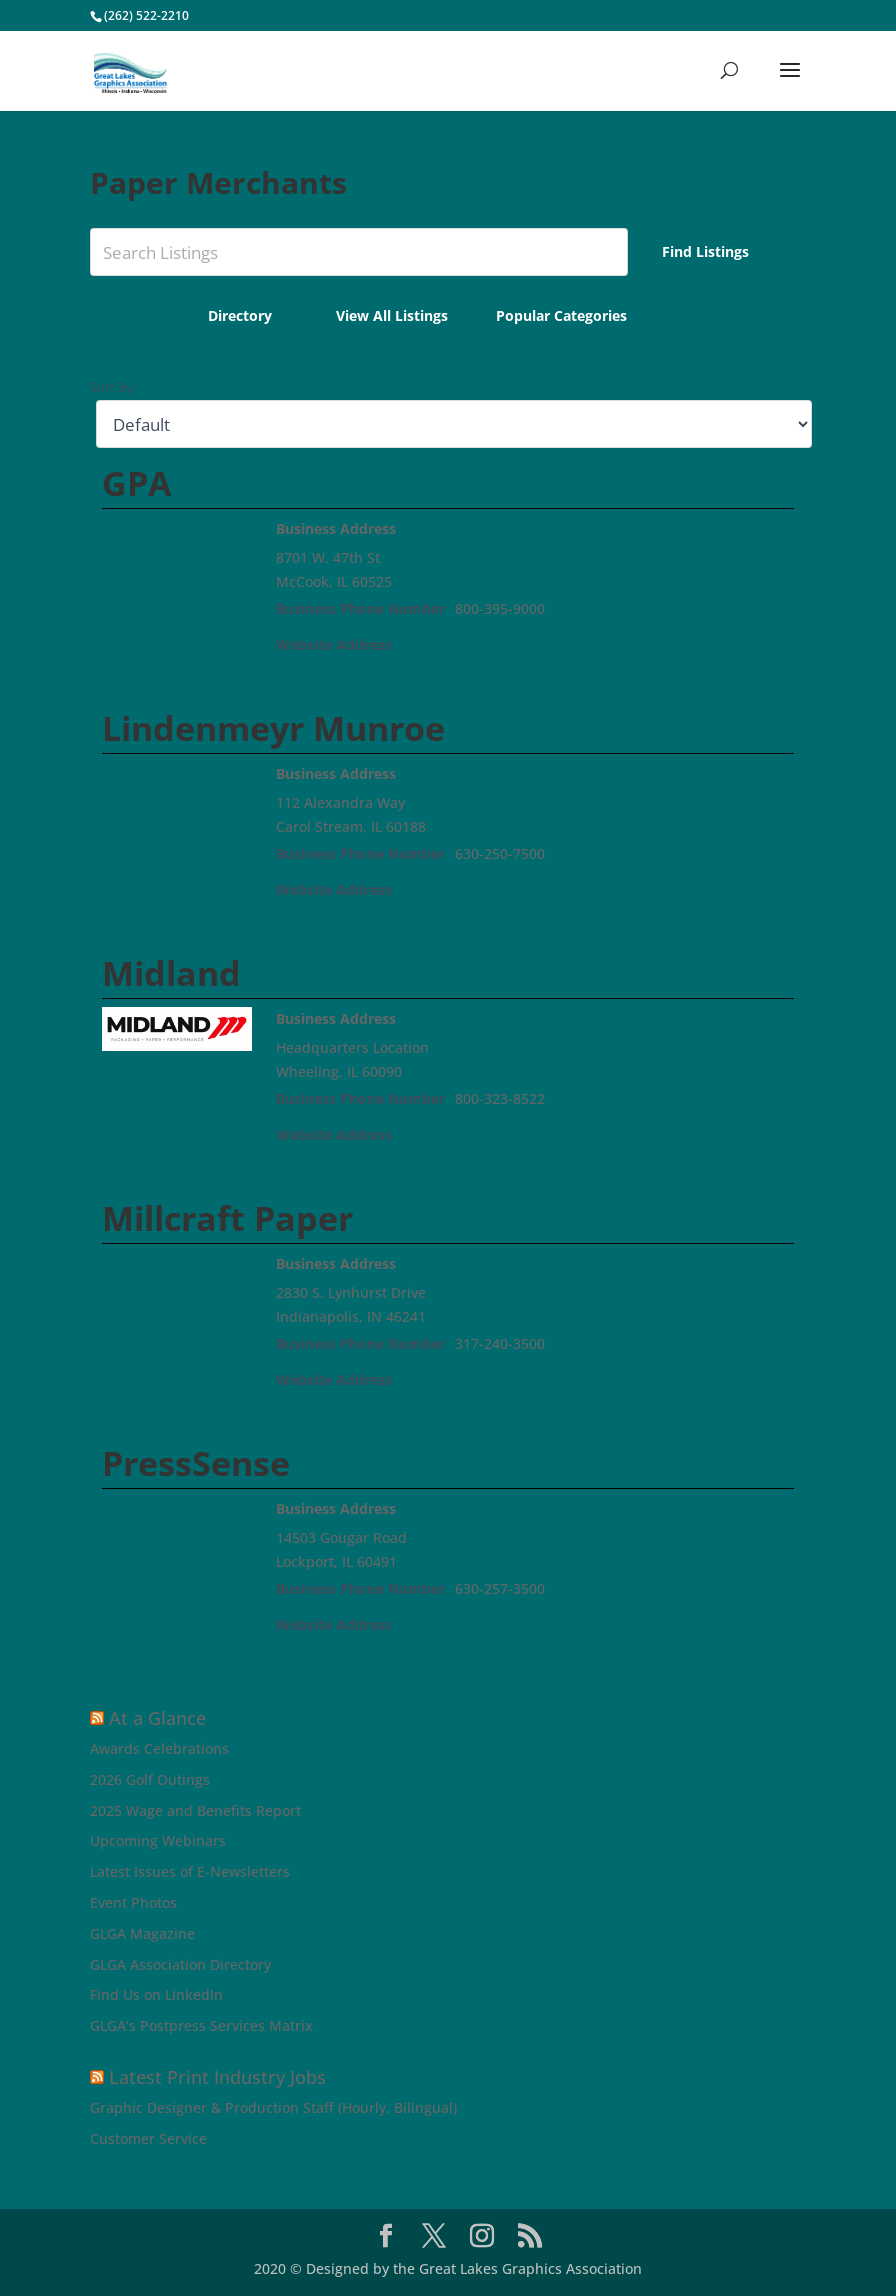  I want to click on 2025 Wage and Benefits Report, so click(195, 1810).